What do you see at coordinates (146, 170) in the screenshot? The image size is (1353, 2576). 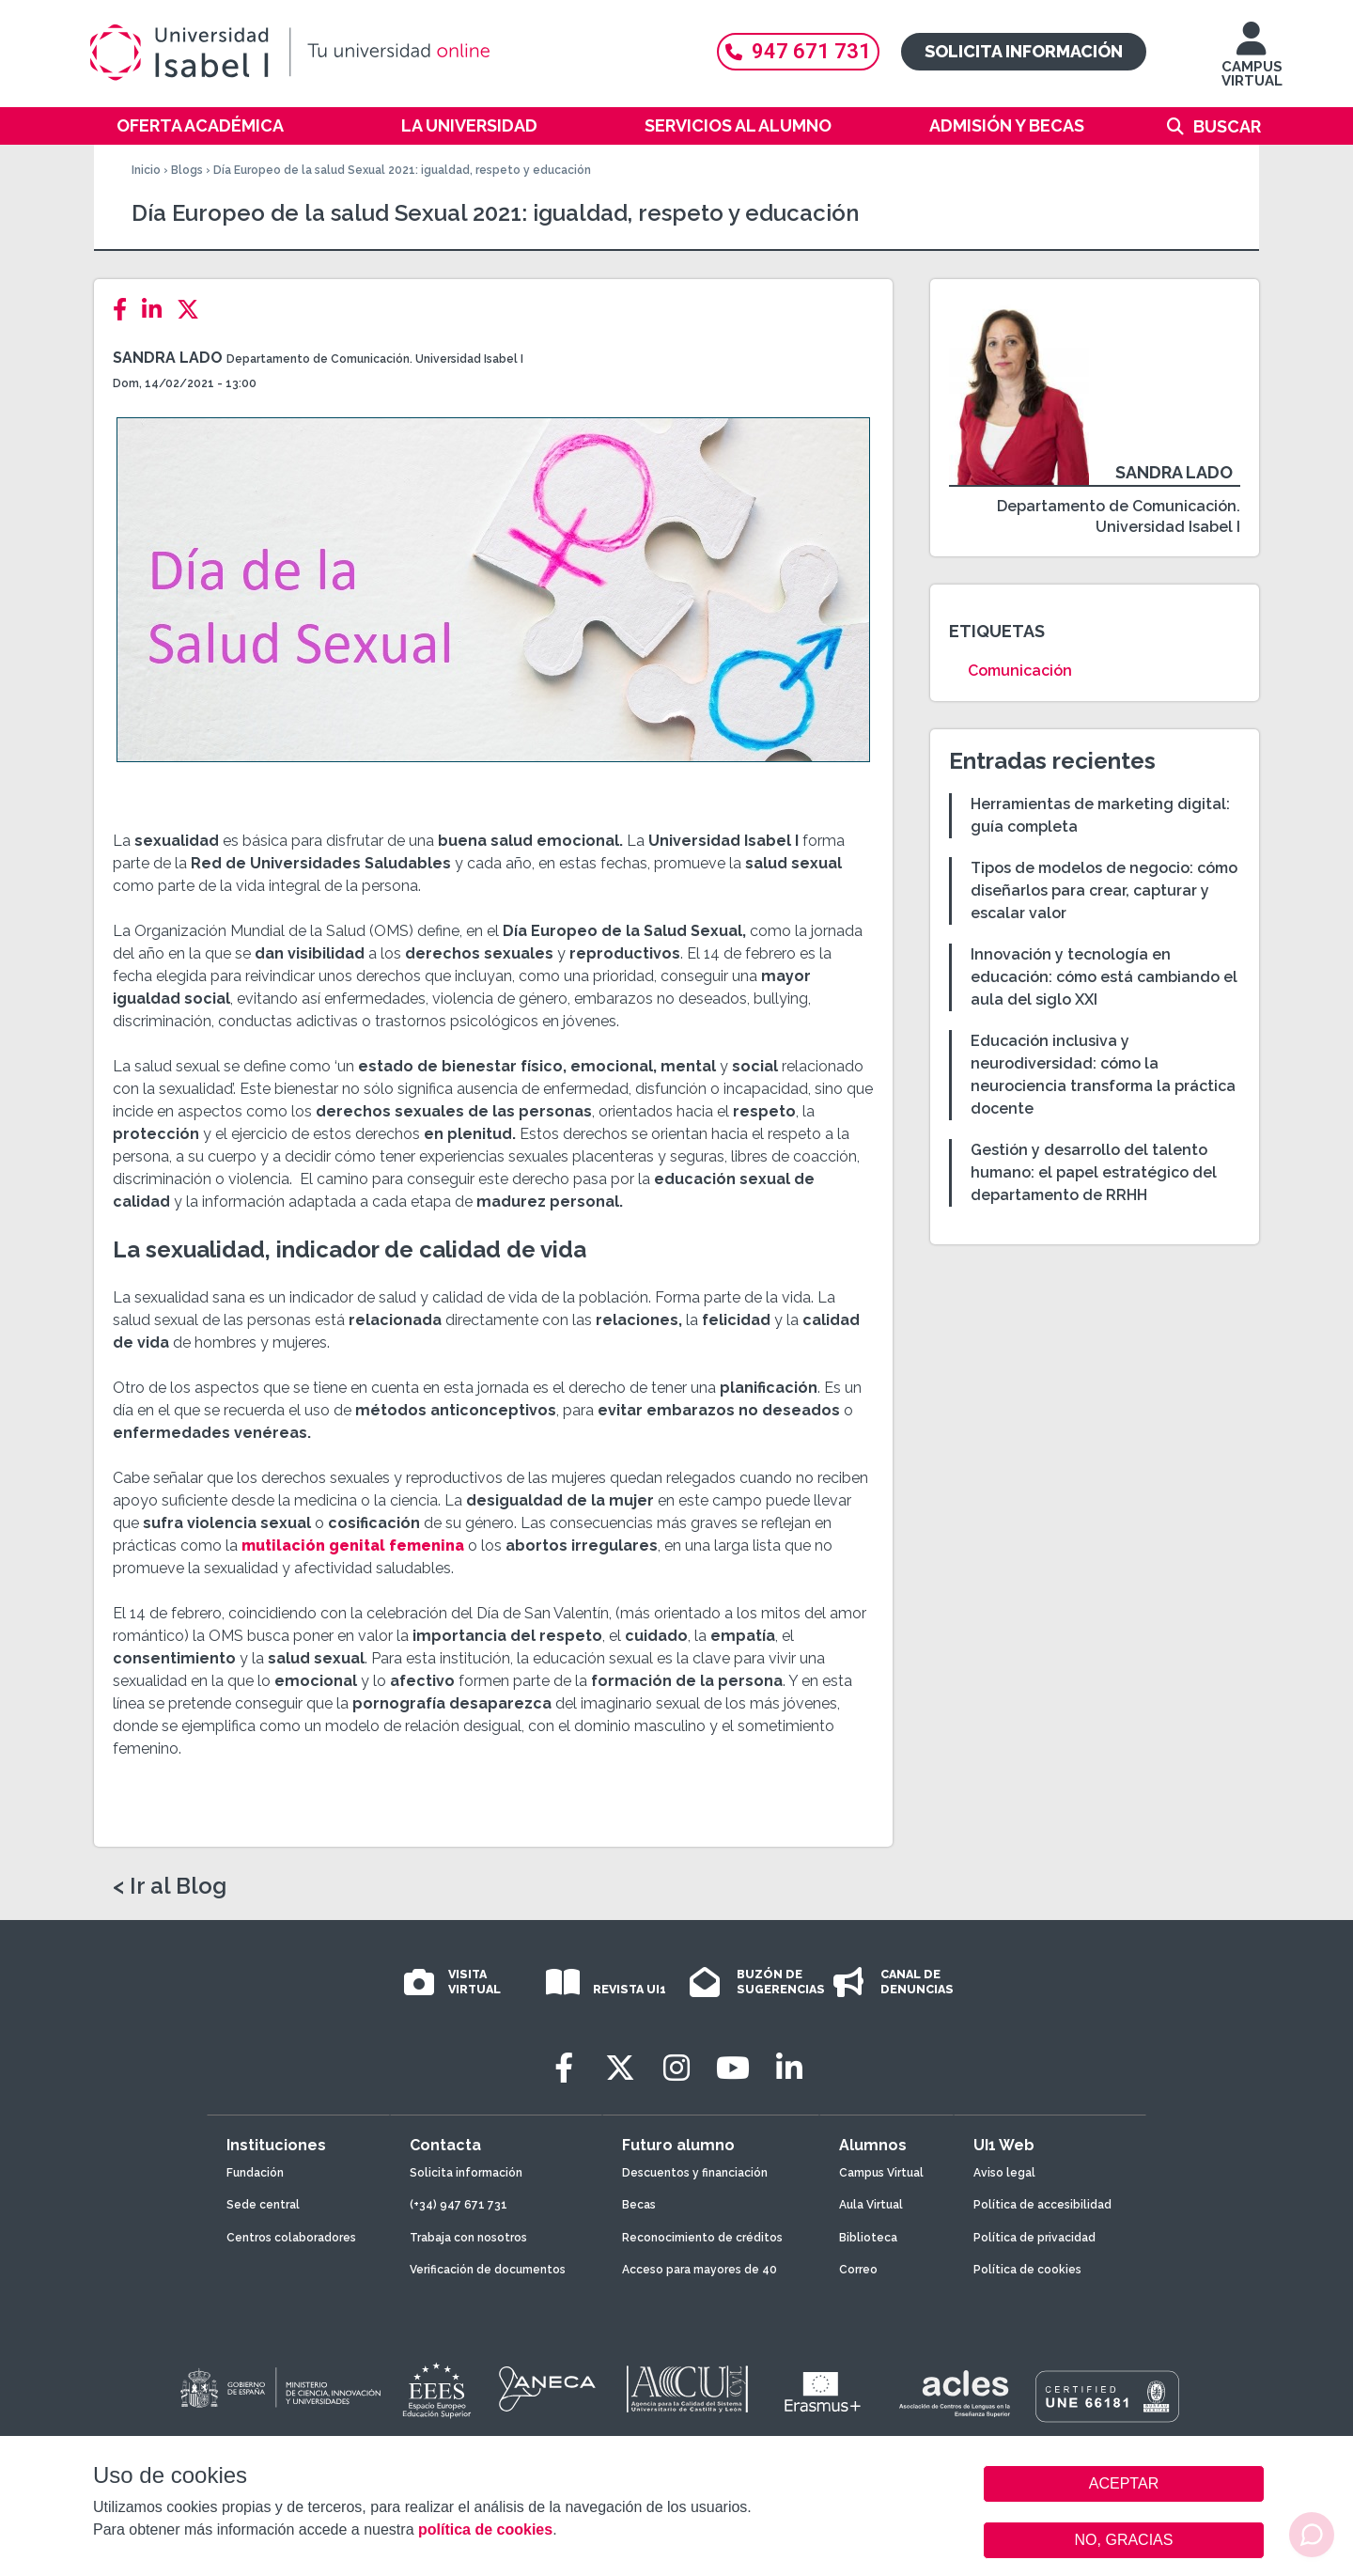 I see `Inicio` at bounding box center [146, 170].